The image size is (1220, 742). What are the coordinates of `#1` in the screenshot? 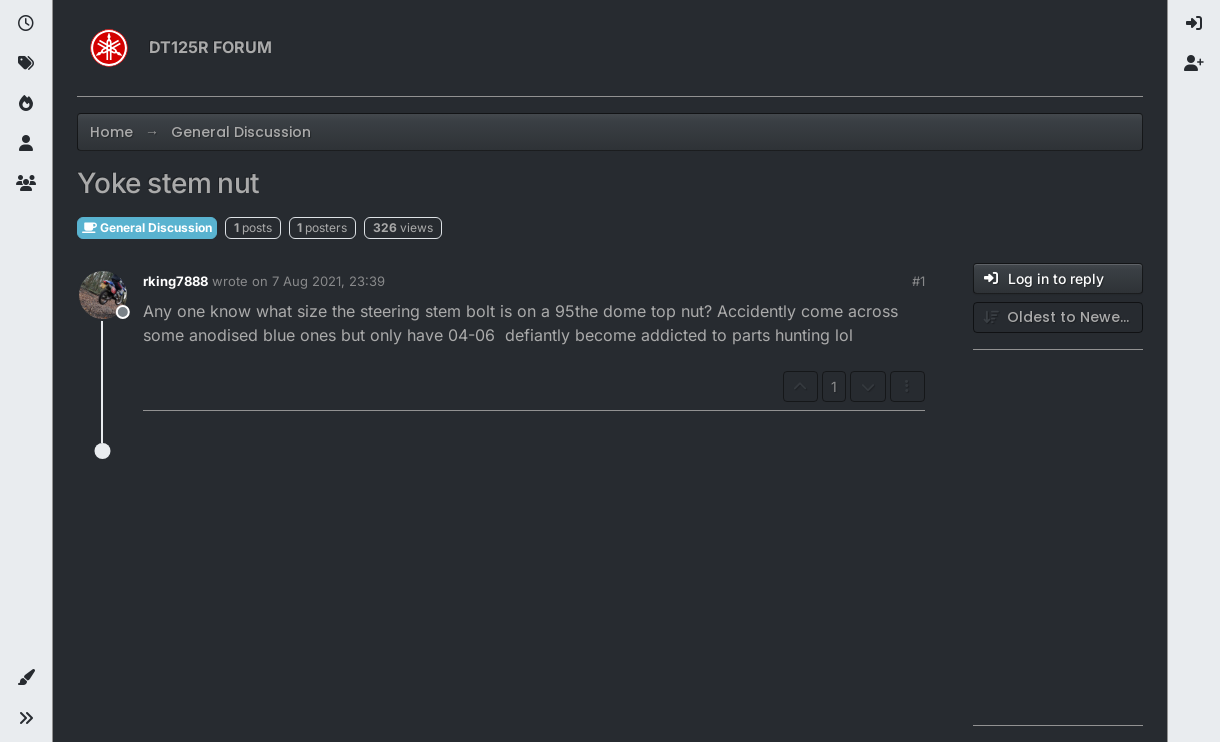 It's located at (918, 281).